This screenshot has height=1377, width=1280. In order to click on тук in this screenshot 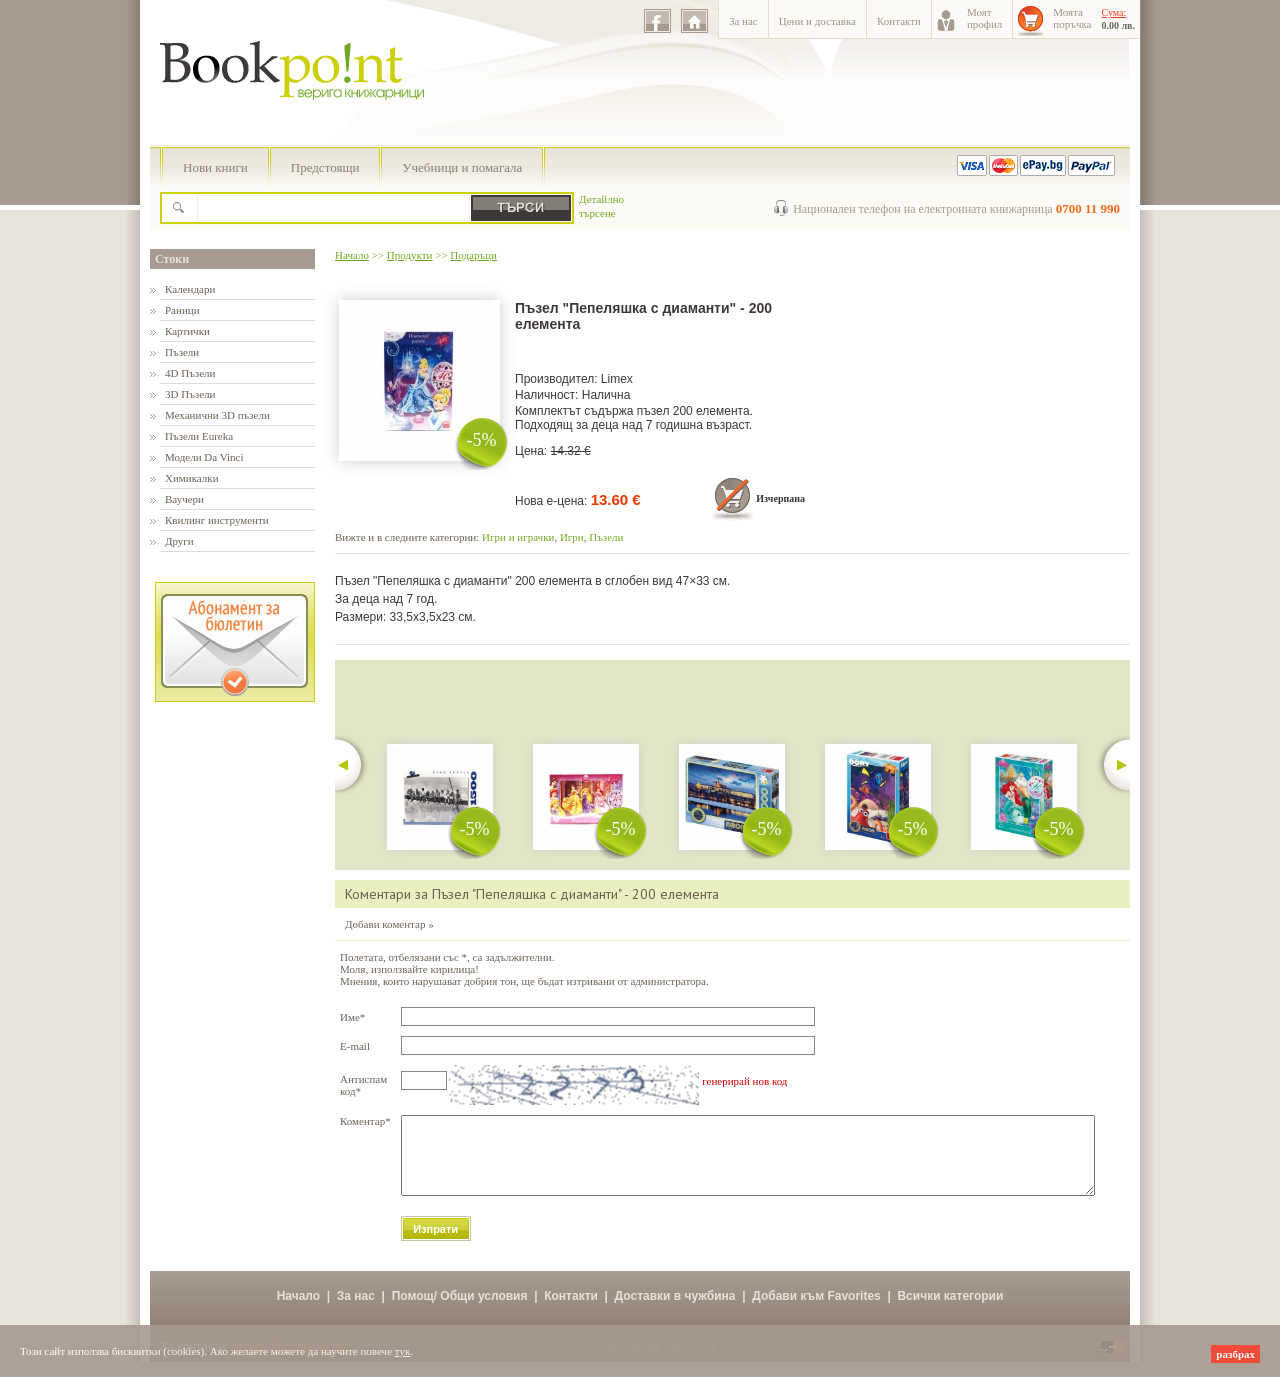, I will do `click(403, 1351)`.